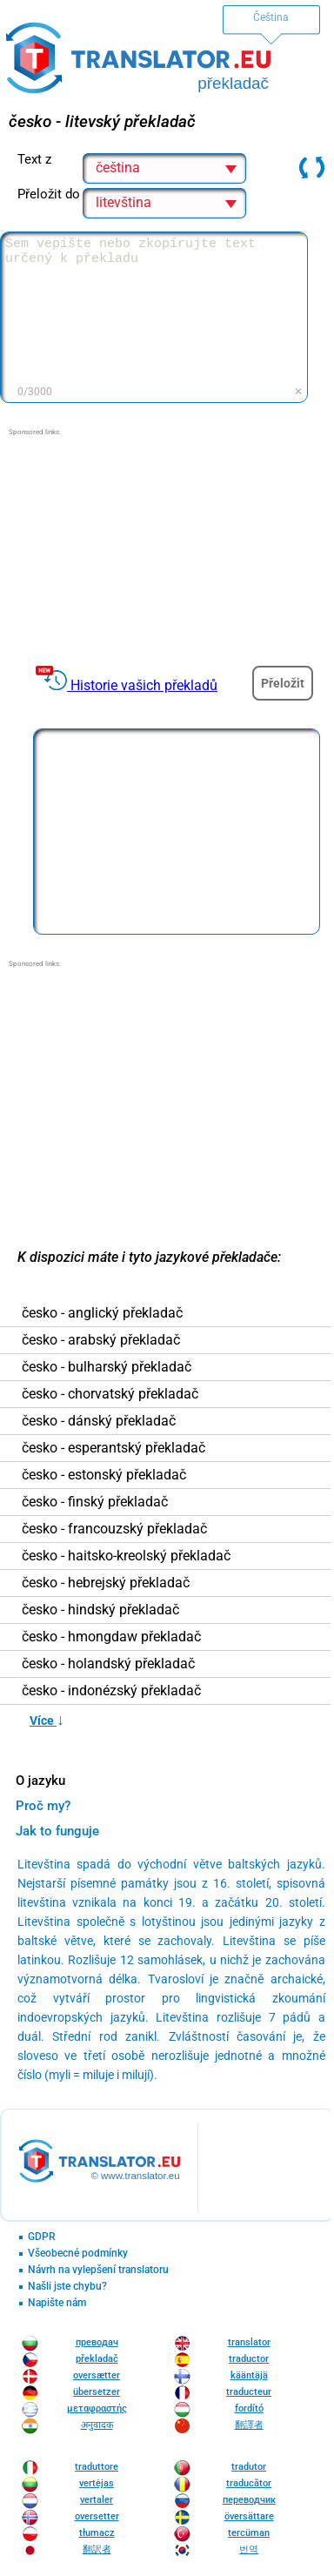  Describe the element at coordinates (97, 2533) in the screenshot. I see `tłumacz` at that location.